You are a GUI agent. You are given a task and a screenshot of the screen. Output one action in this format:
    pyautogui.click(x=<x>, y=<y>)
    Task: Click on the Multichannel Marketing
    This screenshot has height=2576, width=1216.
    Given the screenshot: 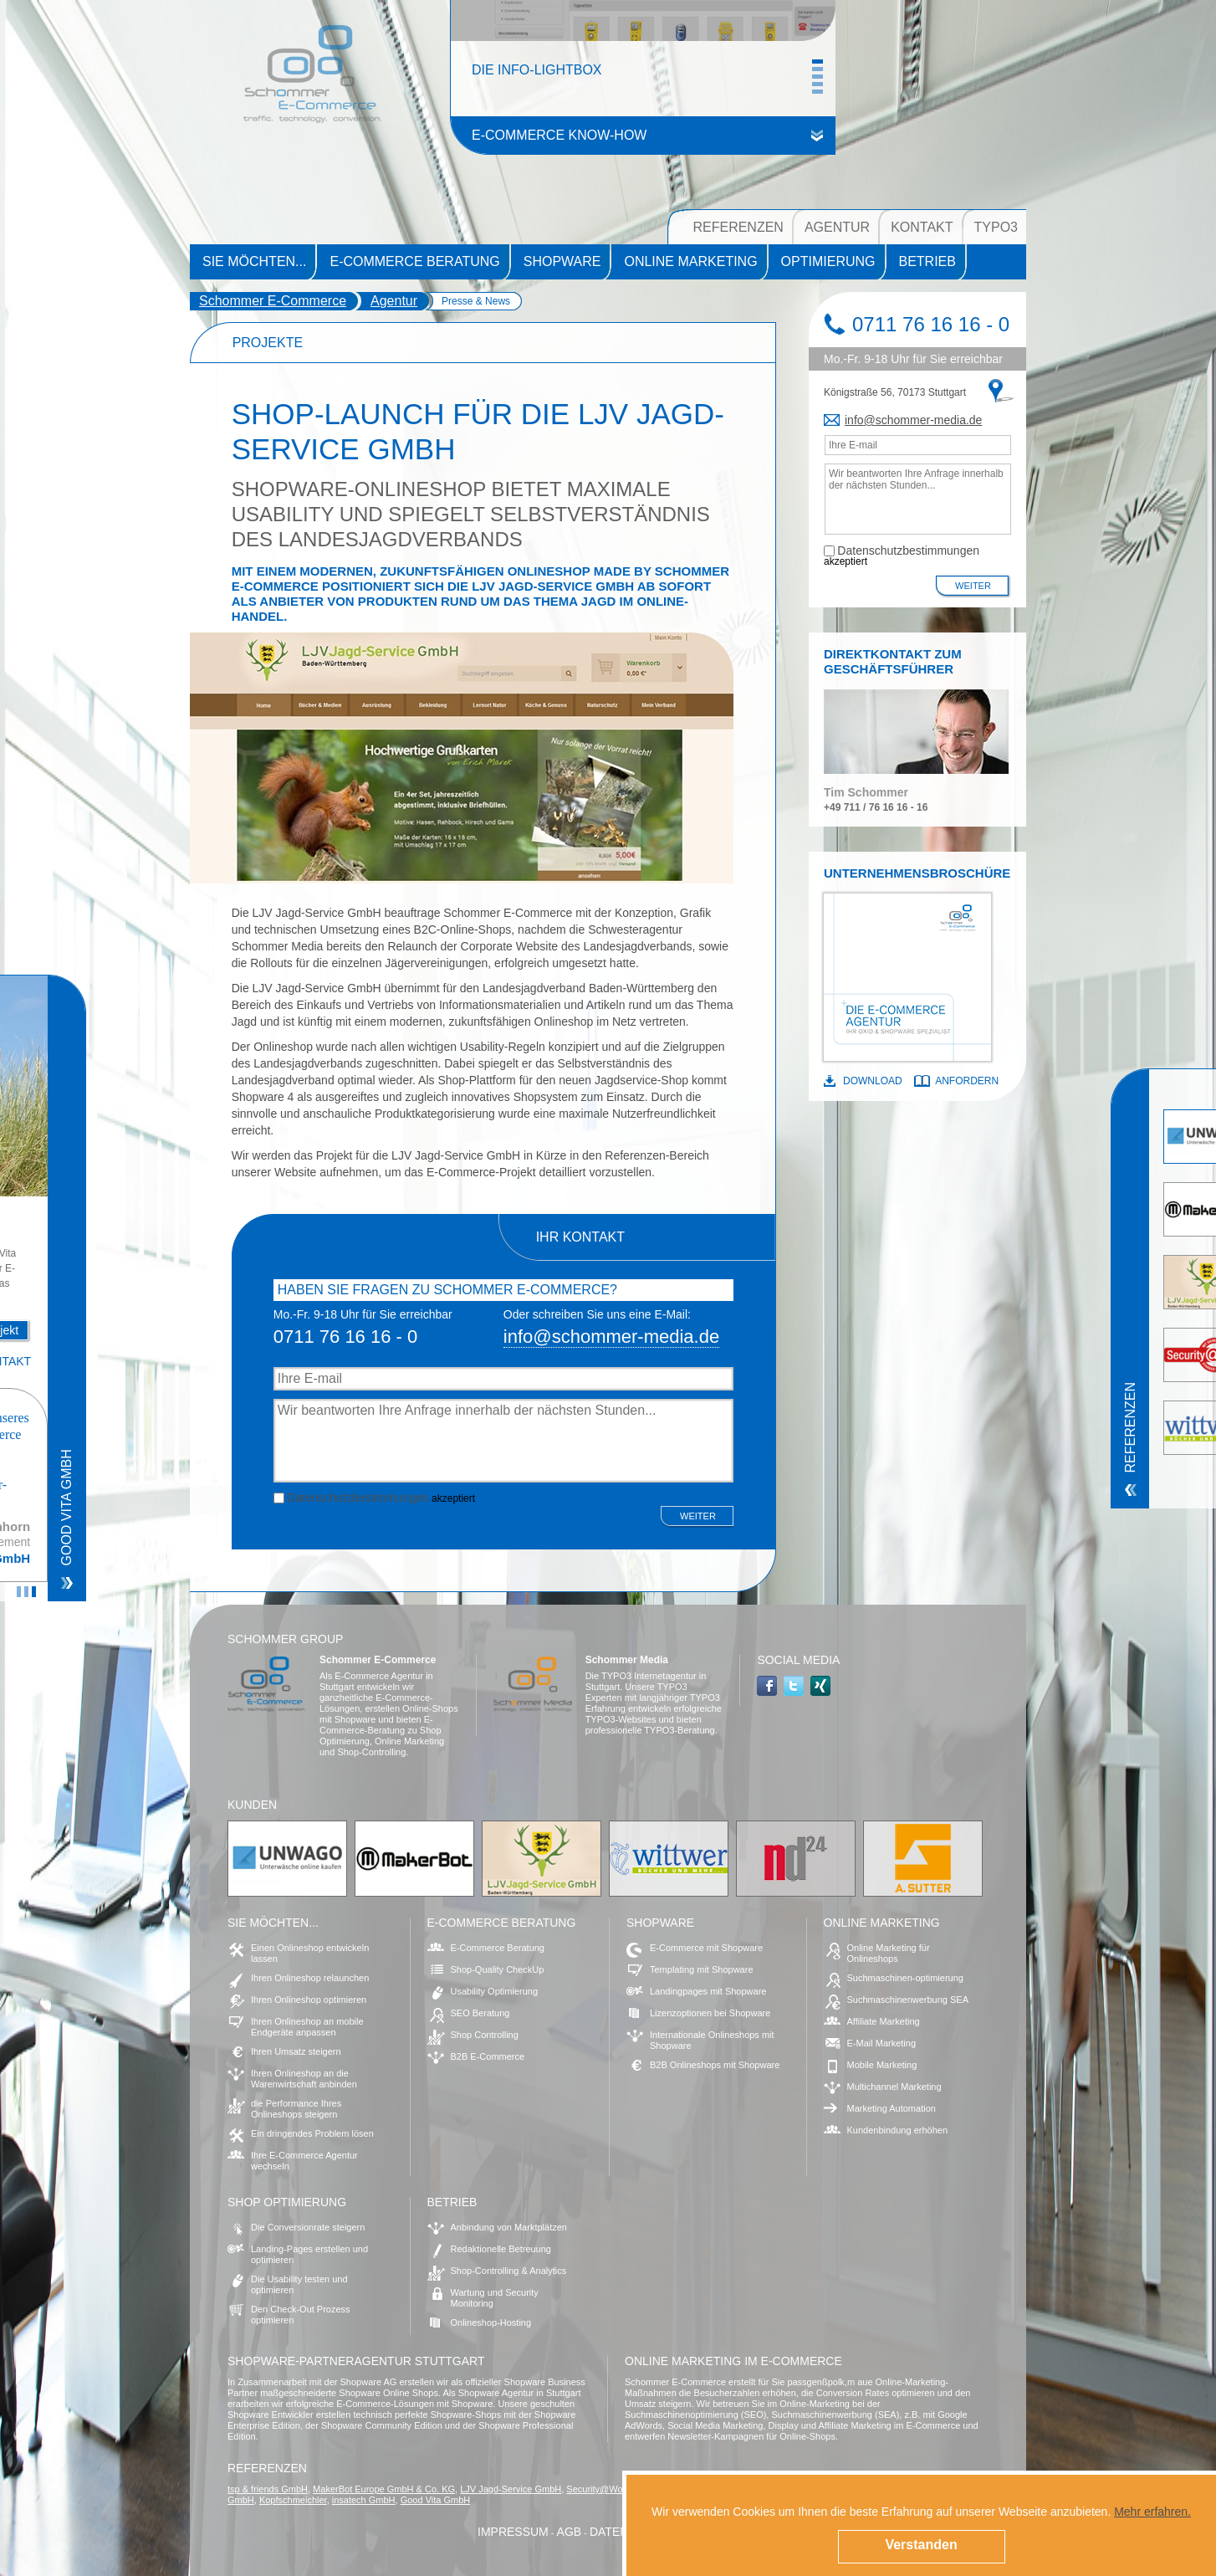 What is the action you would take?
    pyautogui.click(x=894, y=2087)
    